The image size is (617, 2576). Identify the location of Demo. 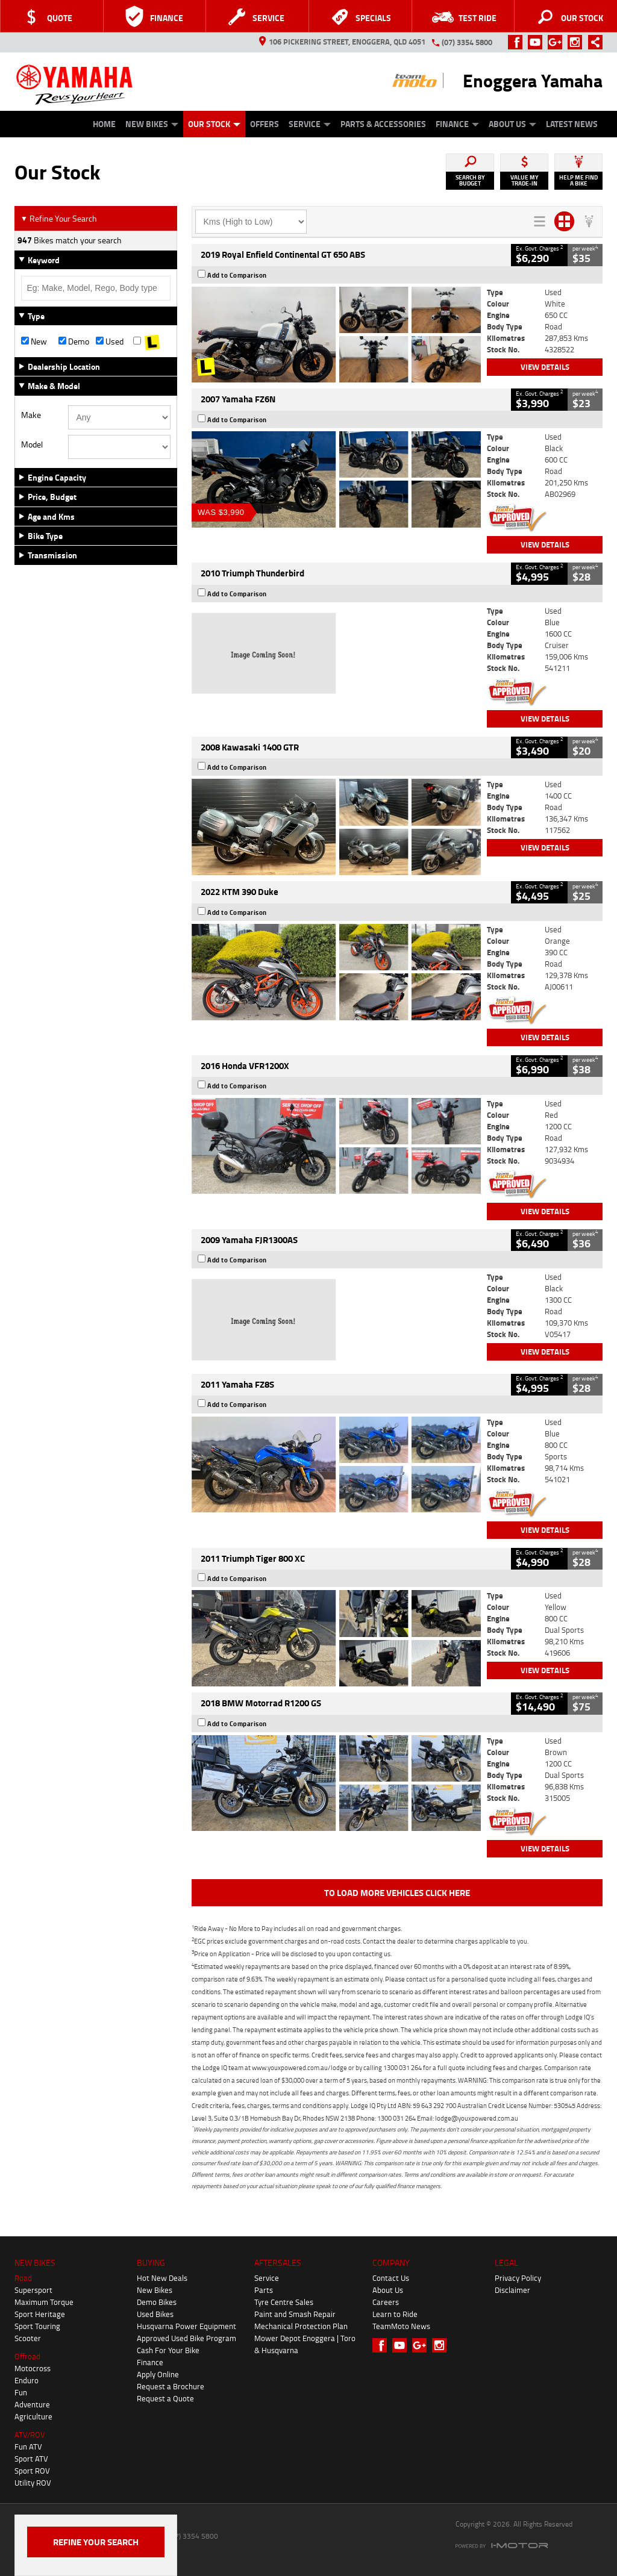
(73, 341).